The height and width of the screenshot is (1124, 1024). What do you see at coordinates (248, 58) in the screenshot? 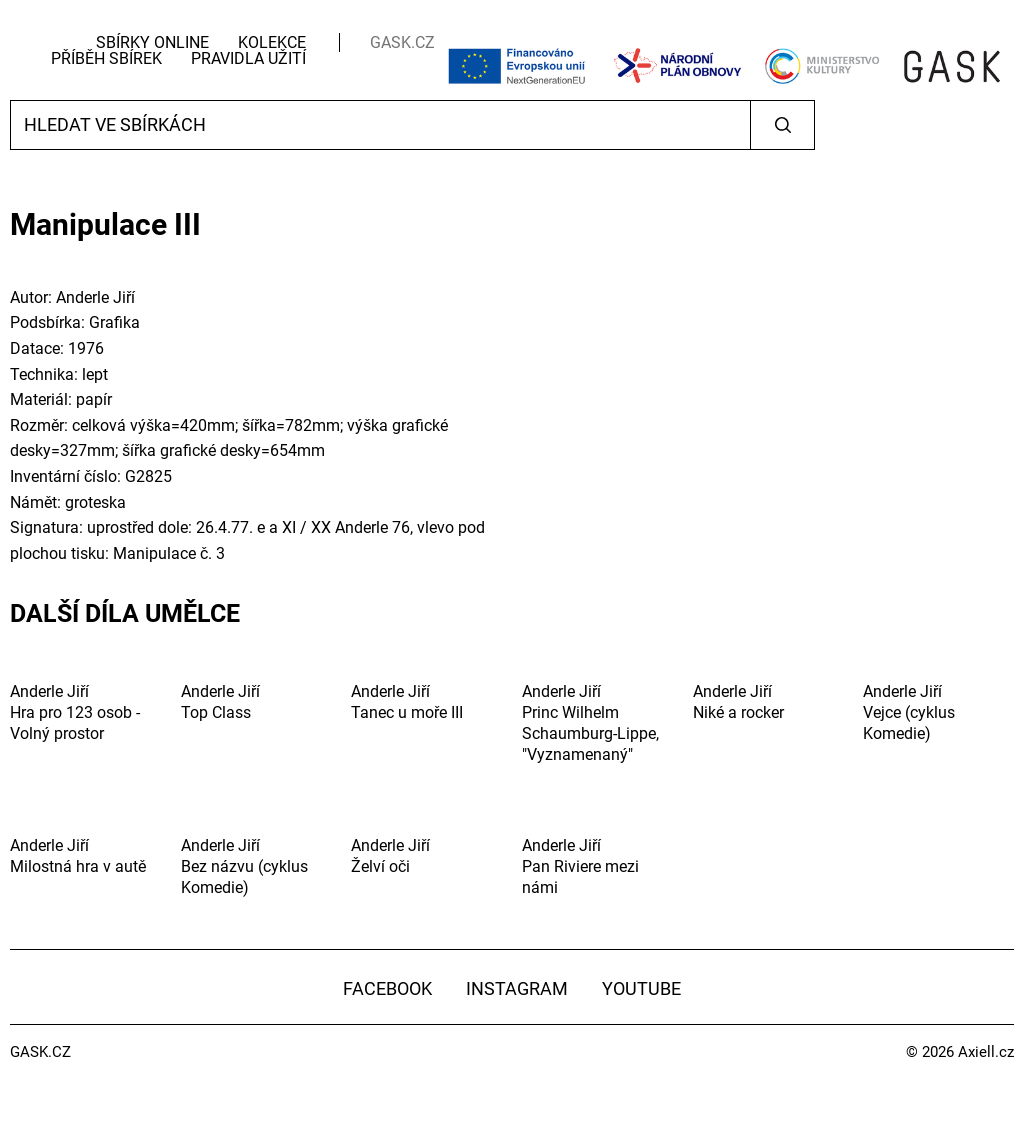
I see `Pravidla užití` at bounding box center [248, 58].